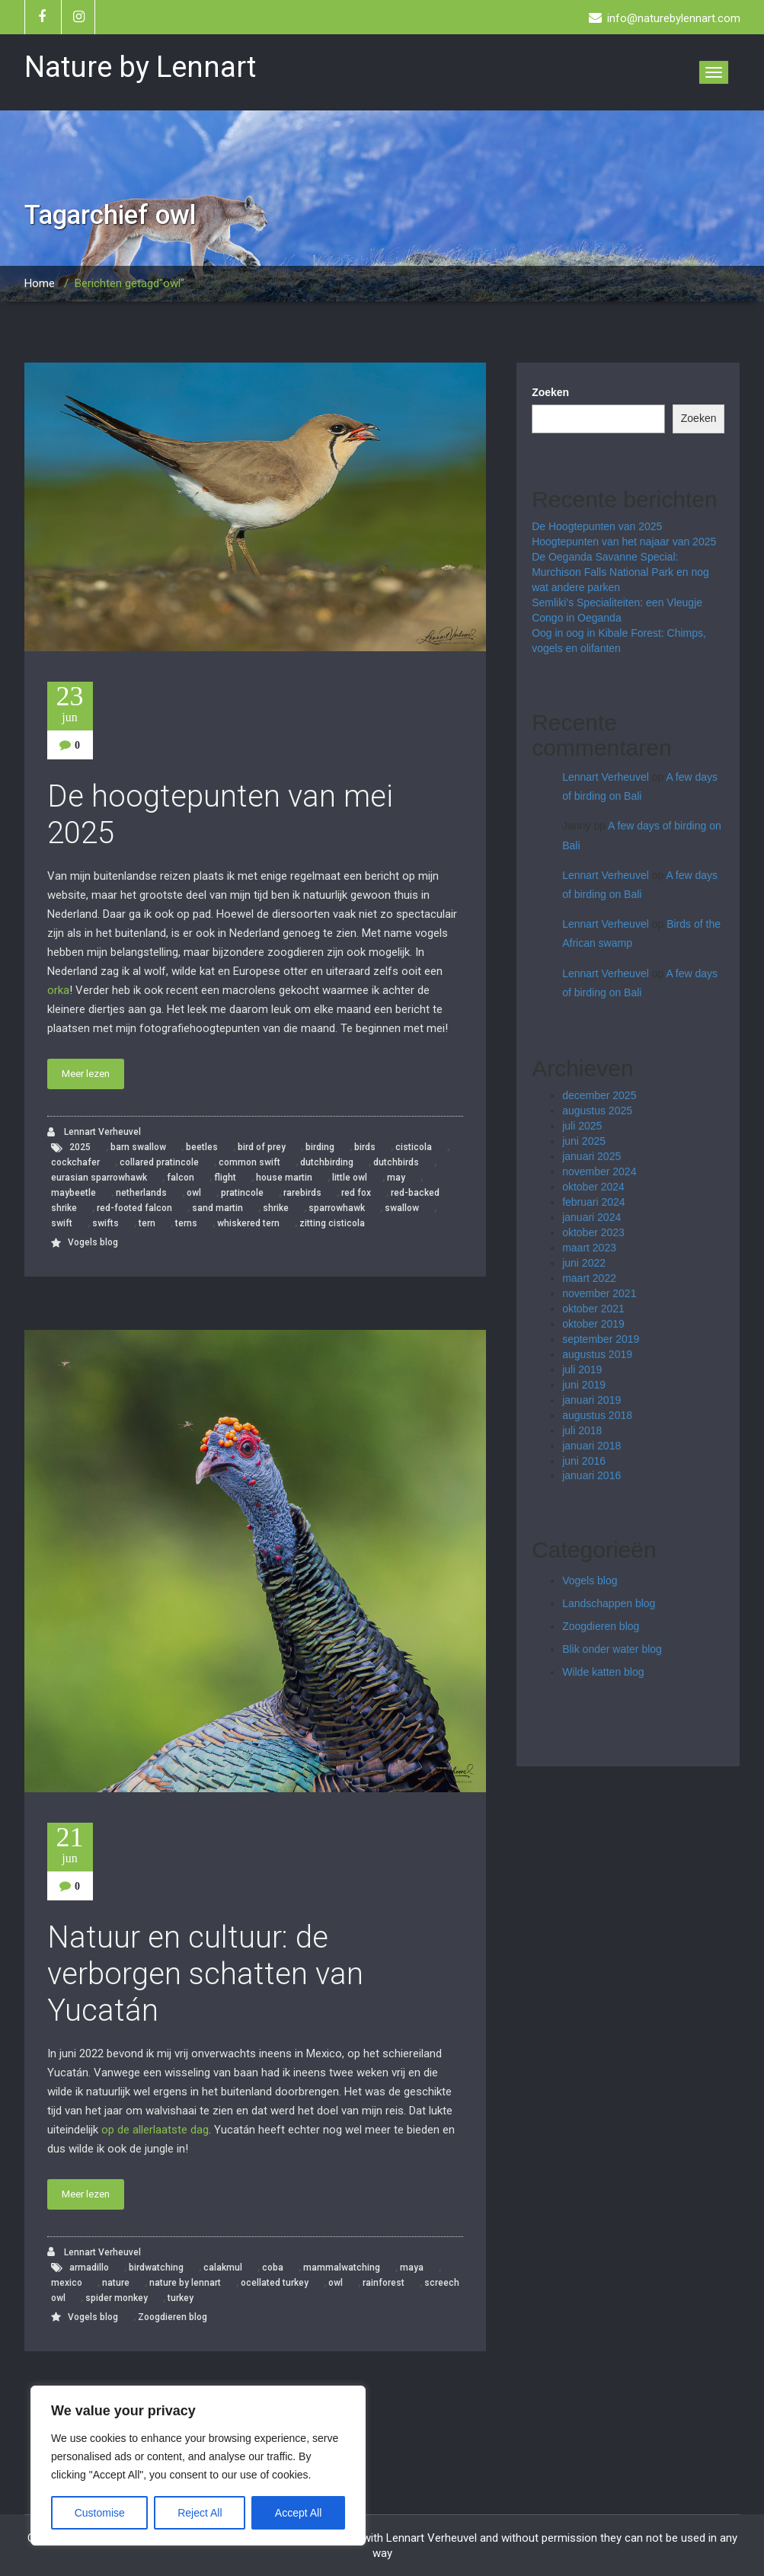 The width and height of the screenshot is (764, 2576). What do you see at coordinates (341, 2267) in the screenshot?
I see `mammalwatching` at bounding box center [341, 2267].